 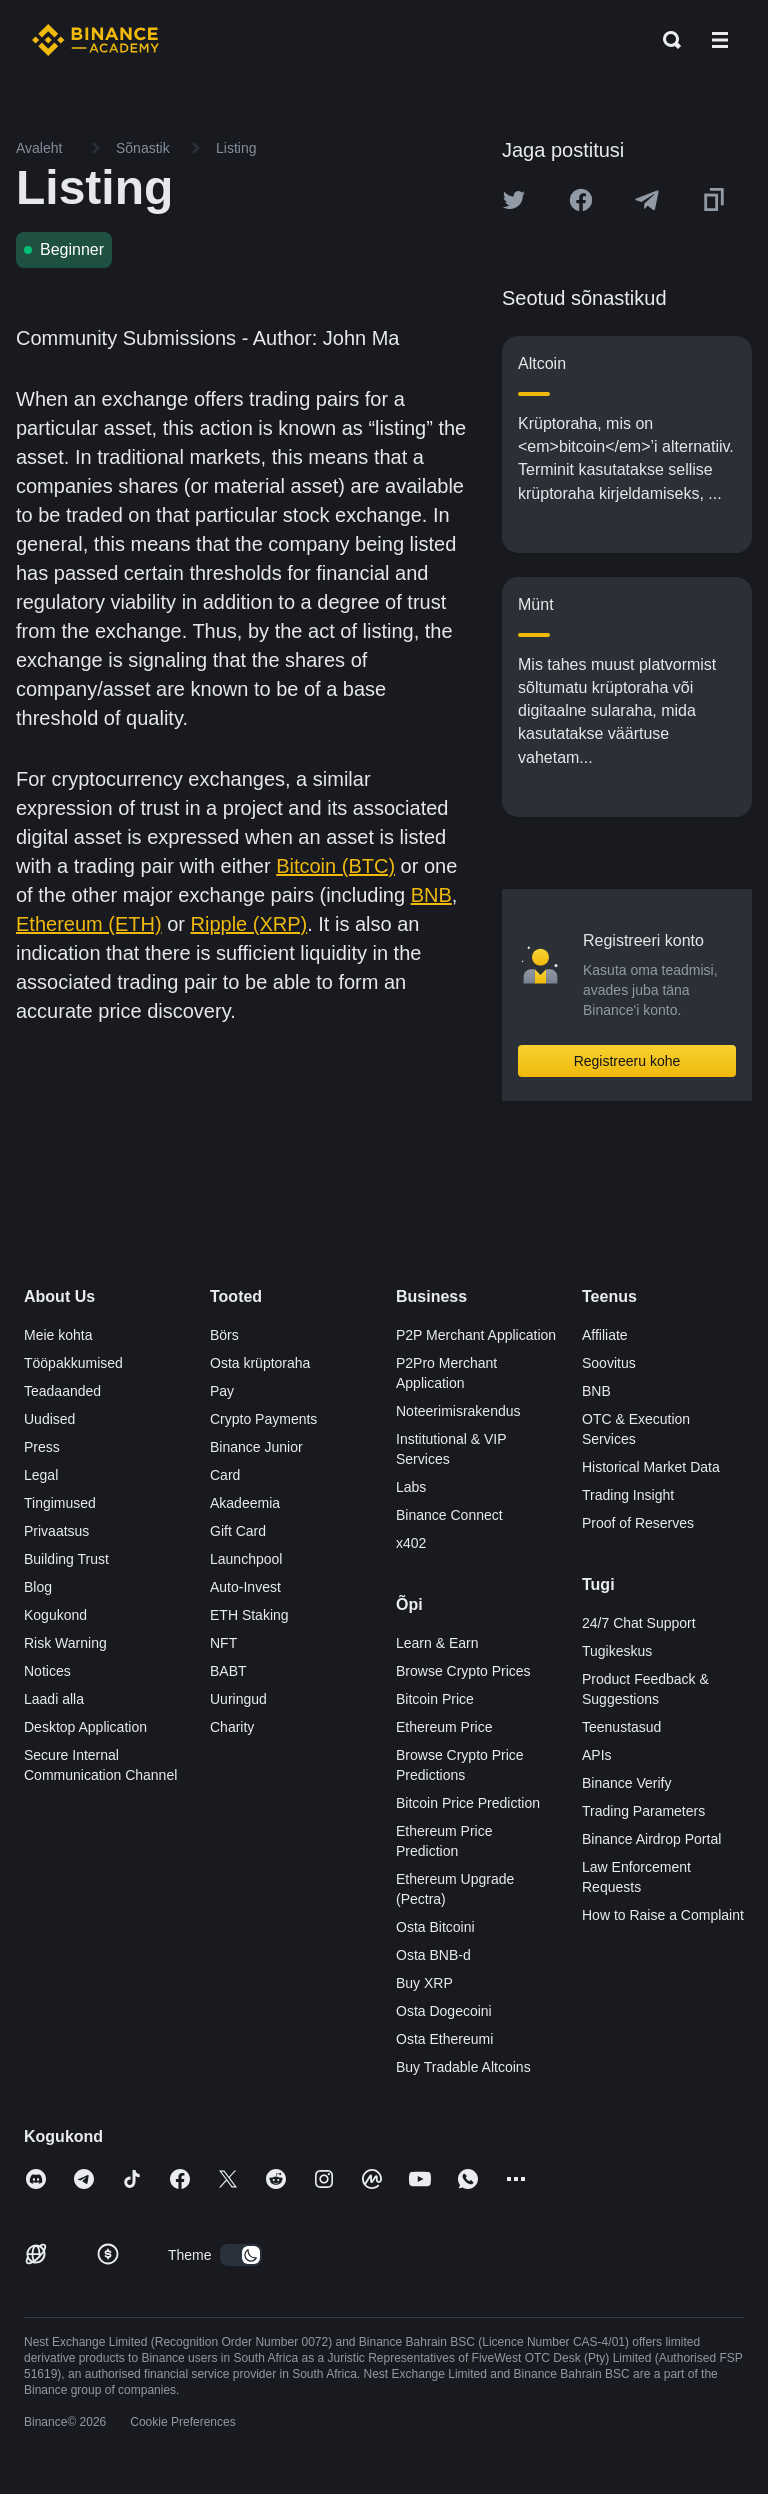 I want to click on [Share this article on twitter], so click(x=514, y=200).